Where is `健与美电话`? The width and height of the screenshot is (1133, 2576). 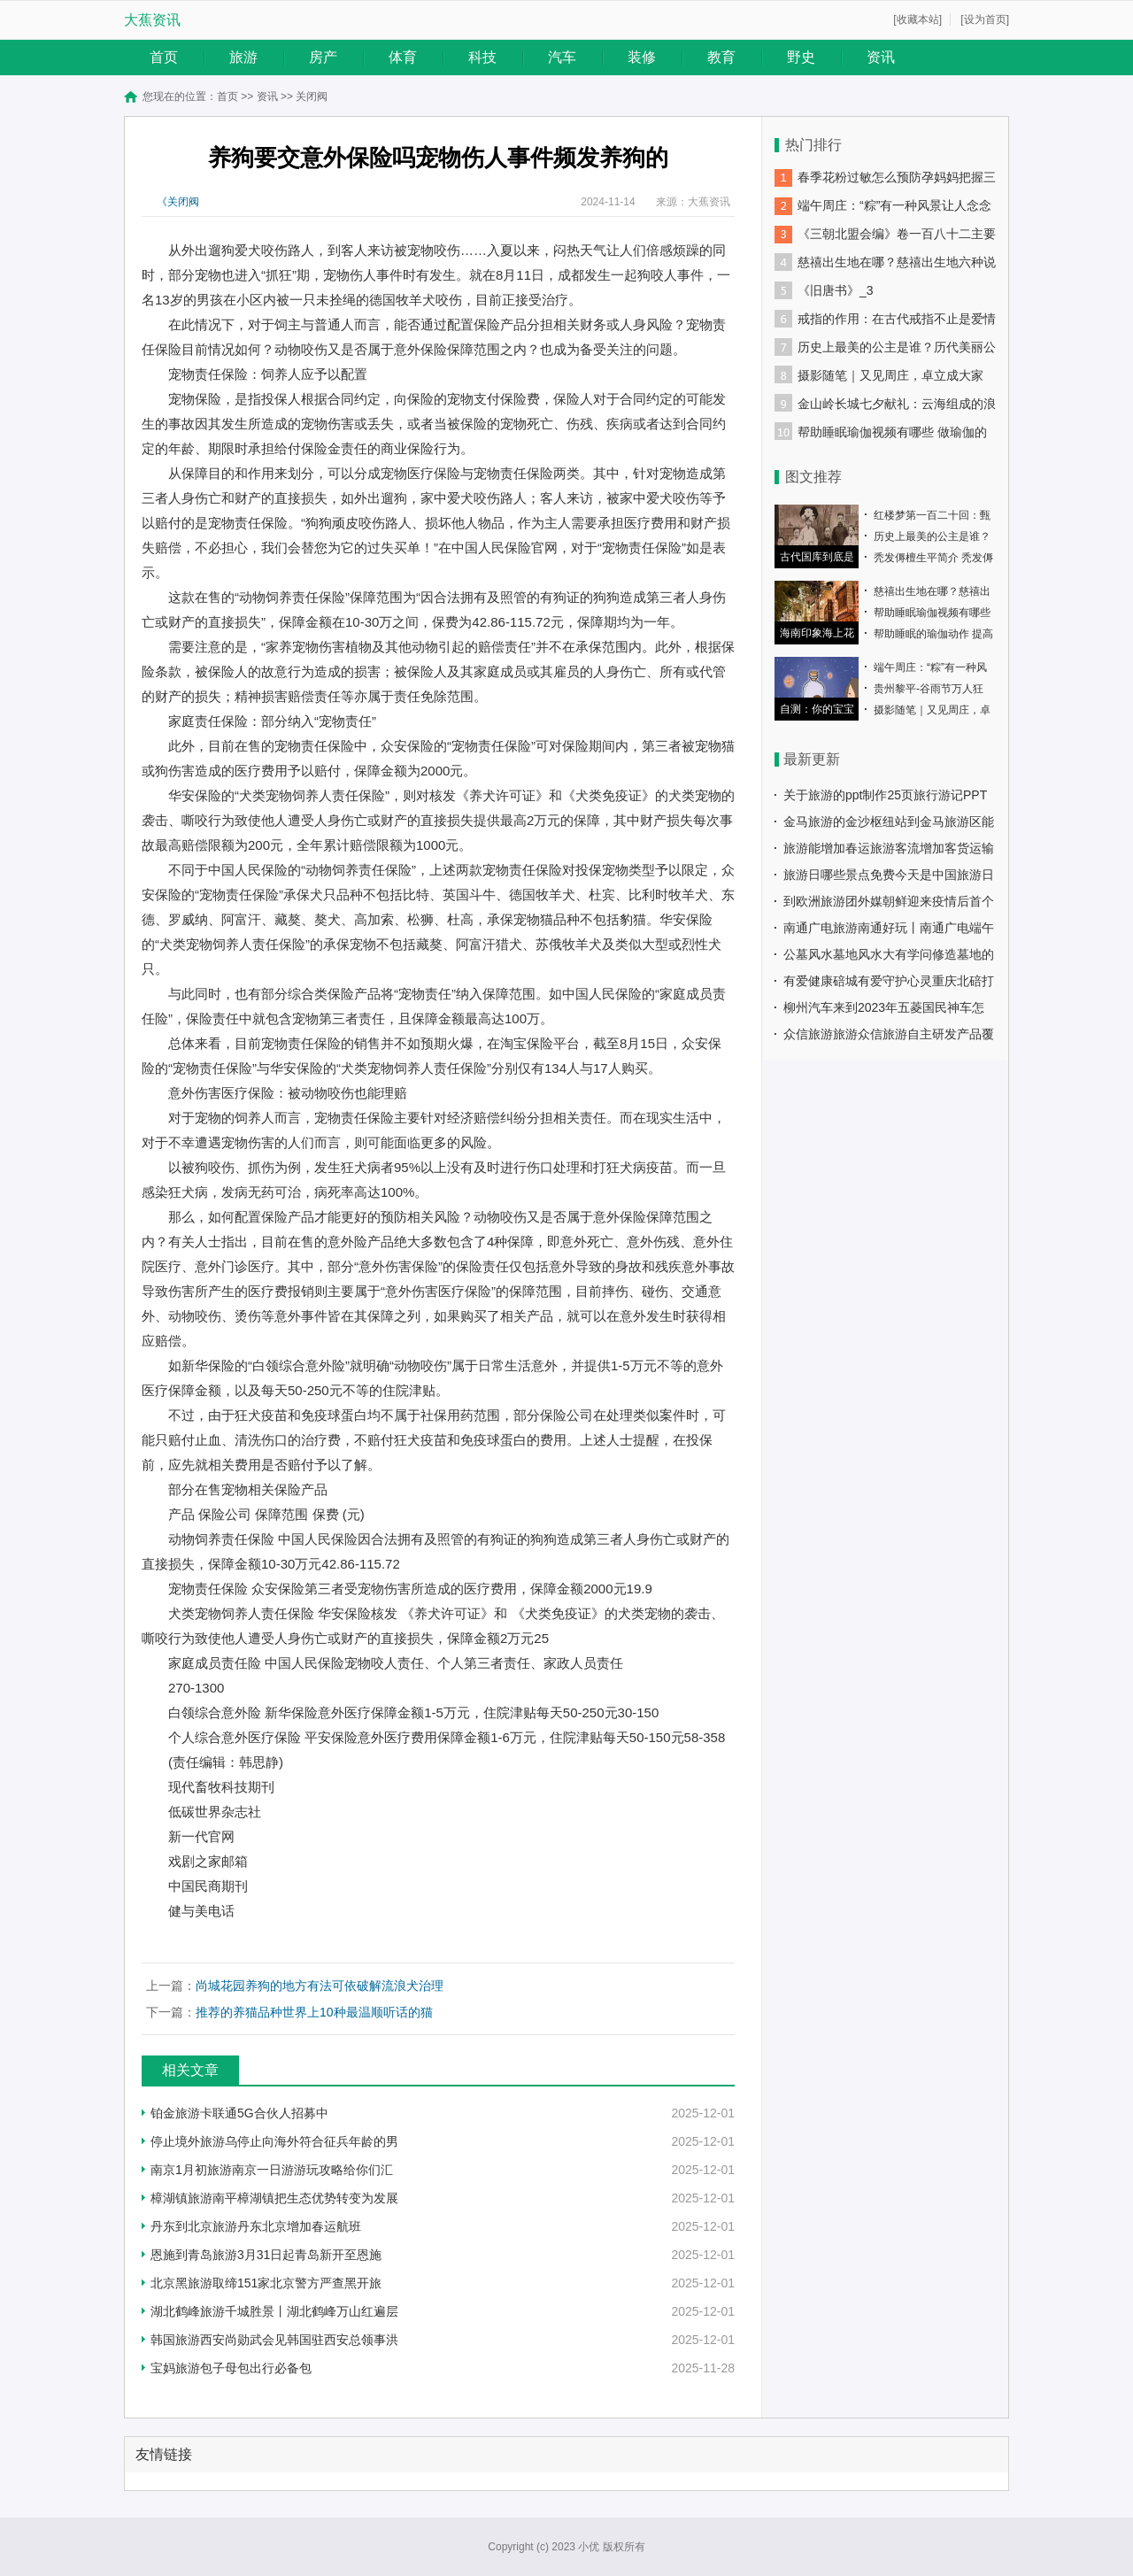 健与美电话 is located at coordinates (201, 1910).